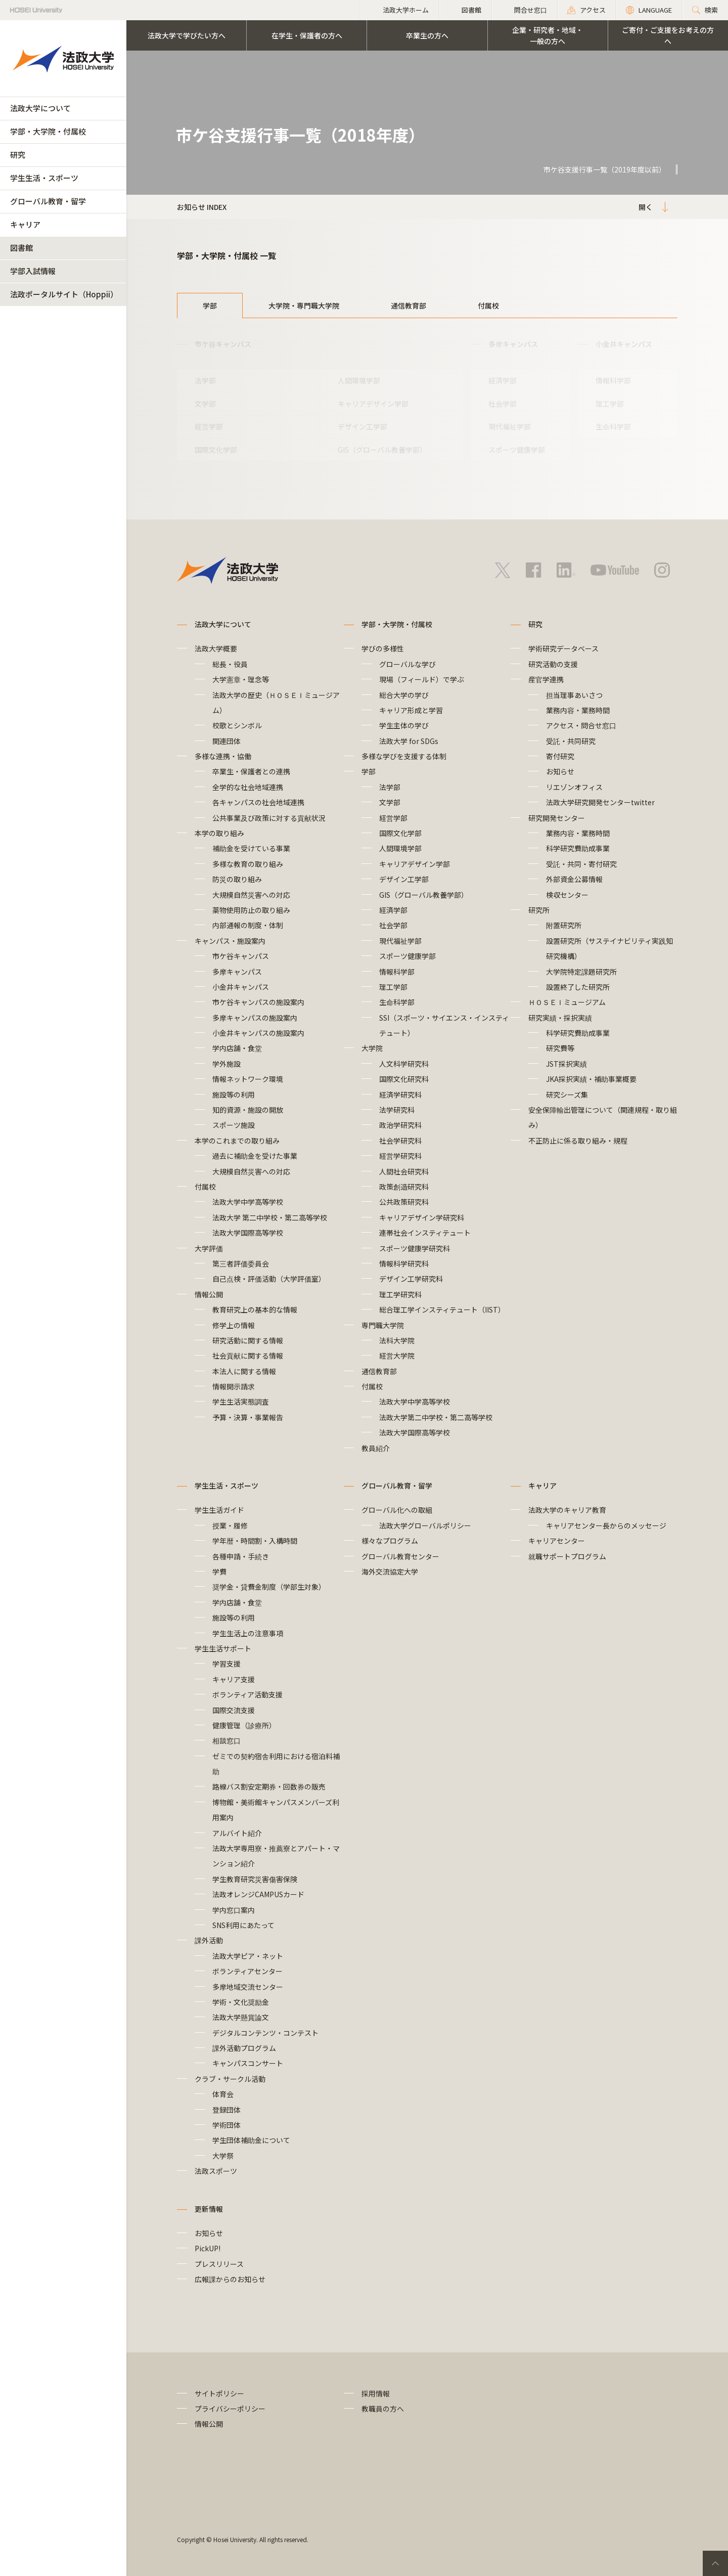 This screenshot has height=2576, width=728. I want to click on 大学院・専門職大学院, so click(303, 305).